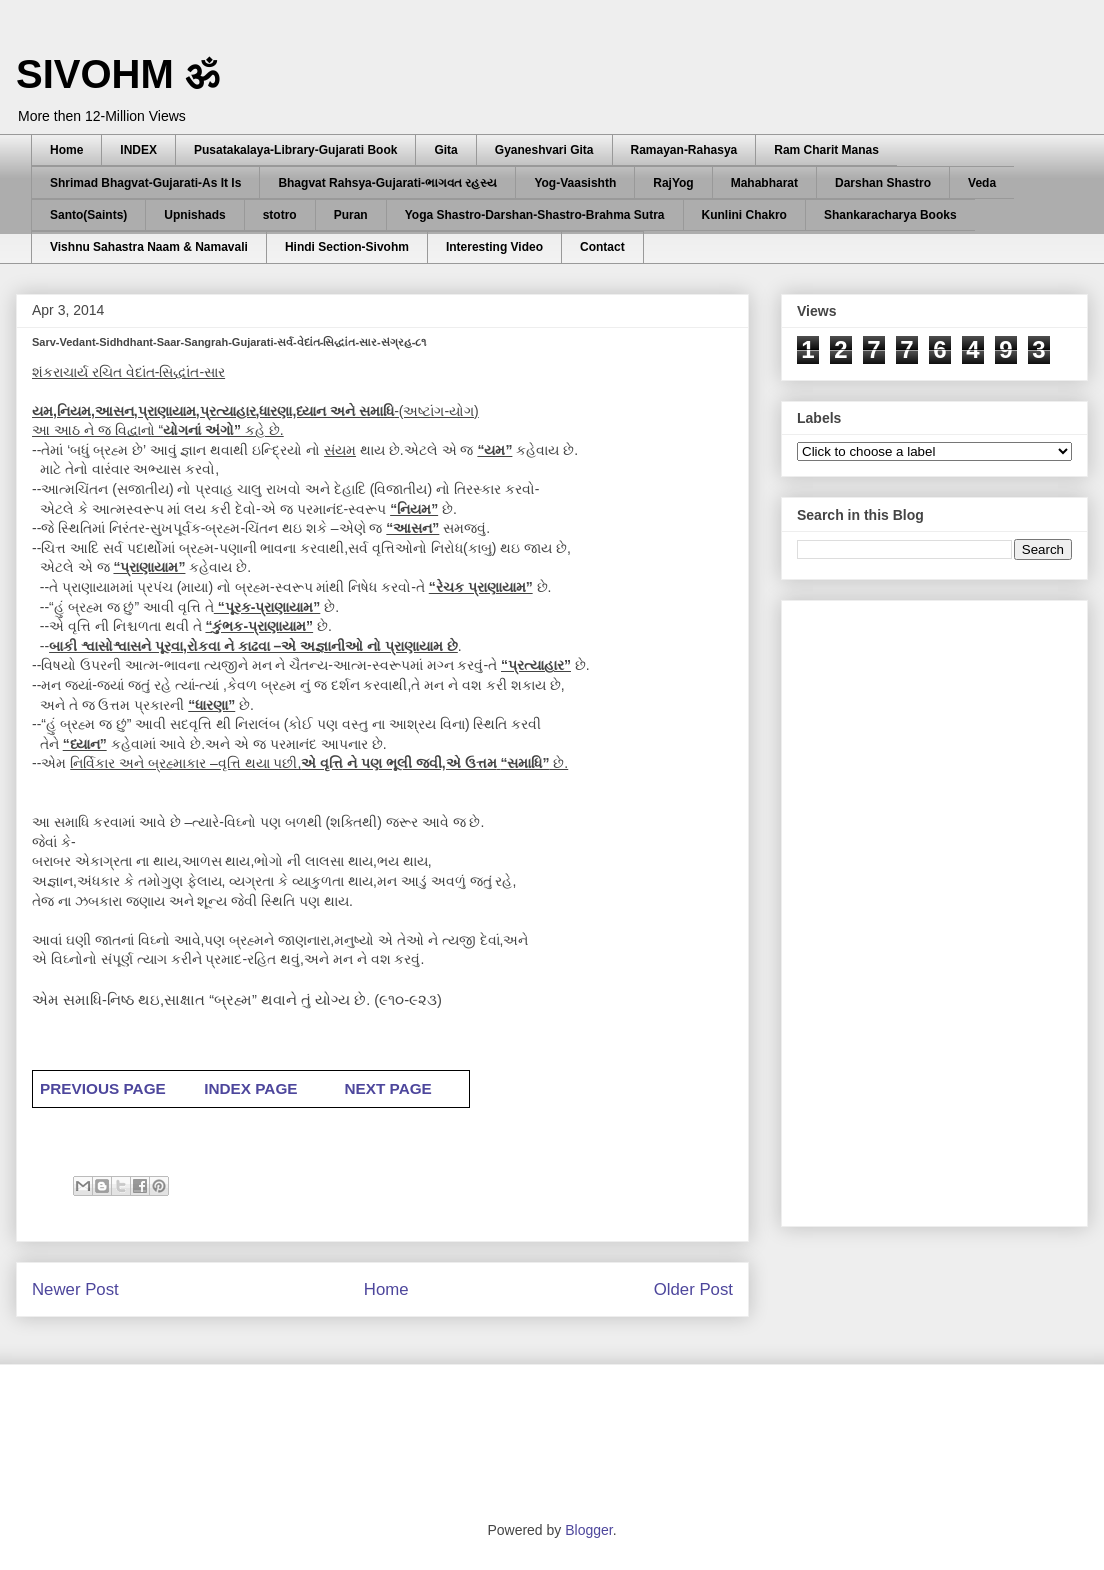 The height and width of the screenshot is (1570, 1104). Describe the element at coordinates (910, 908) in the screenshot. I see `[Advertisement]` at that location.